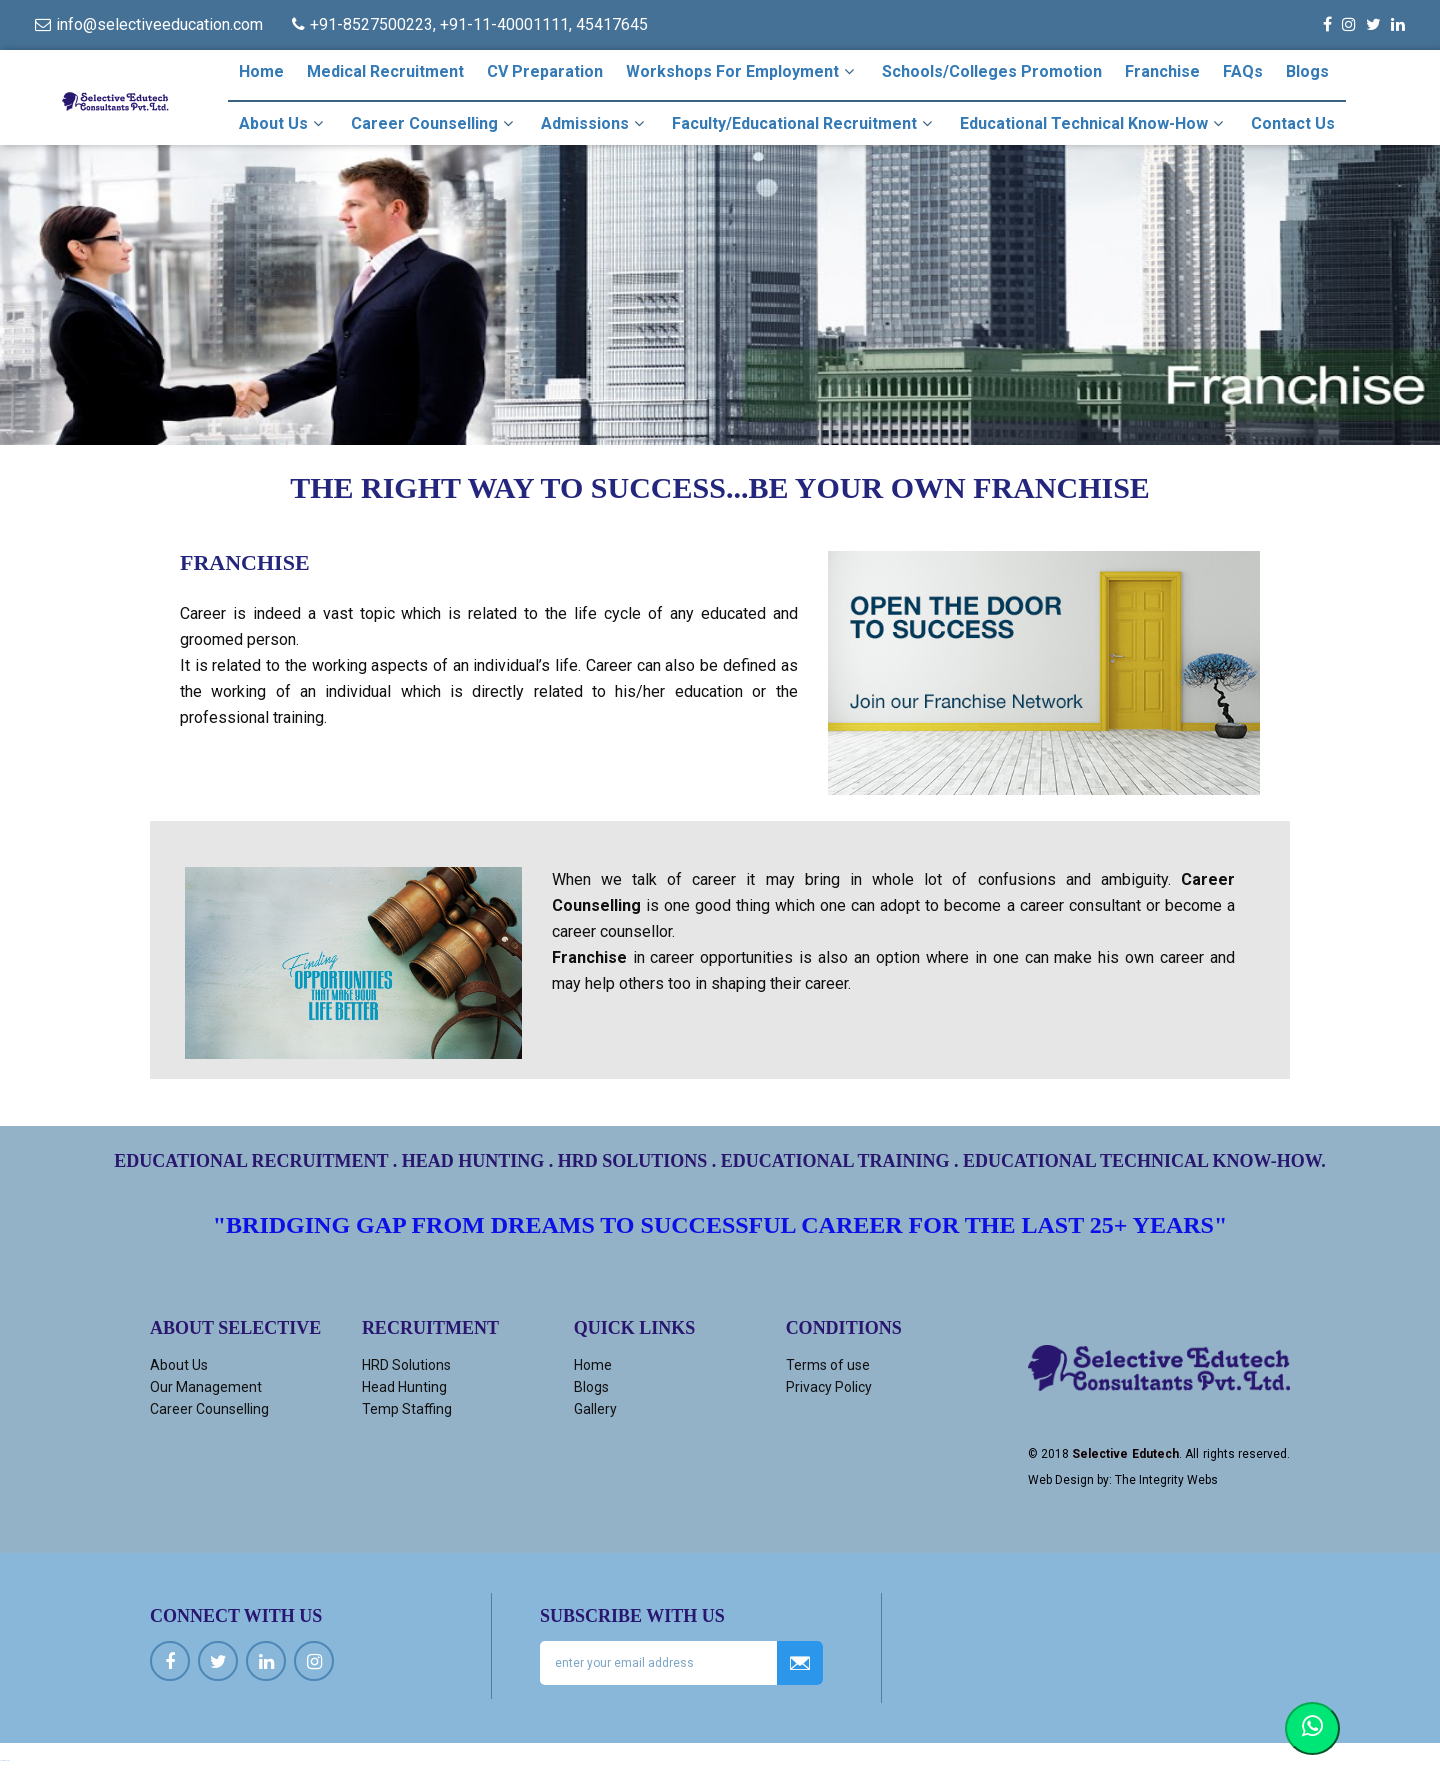  What do you see at coordinates (1293, 123) in the screenshot?
I see `Contact Us` at bounding box center [1293, 123].